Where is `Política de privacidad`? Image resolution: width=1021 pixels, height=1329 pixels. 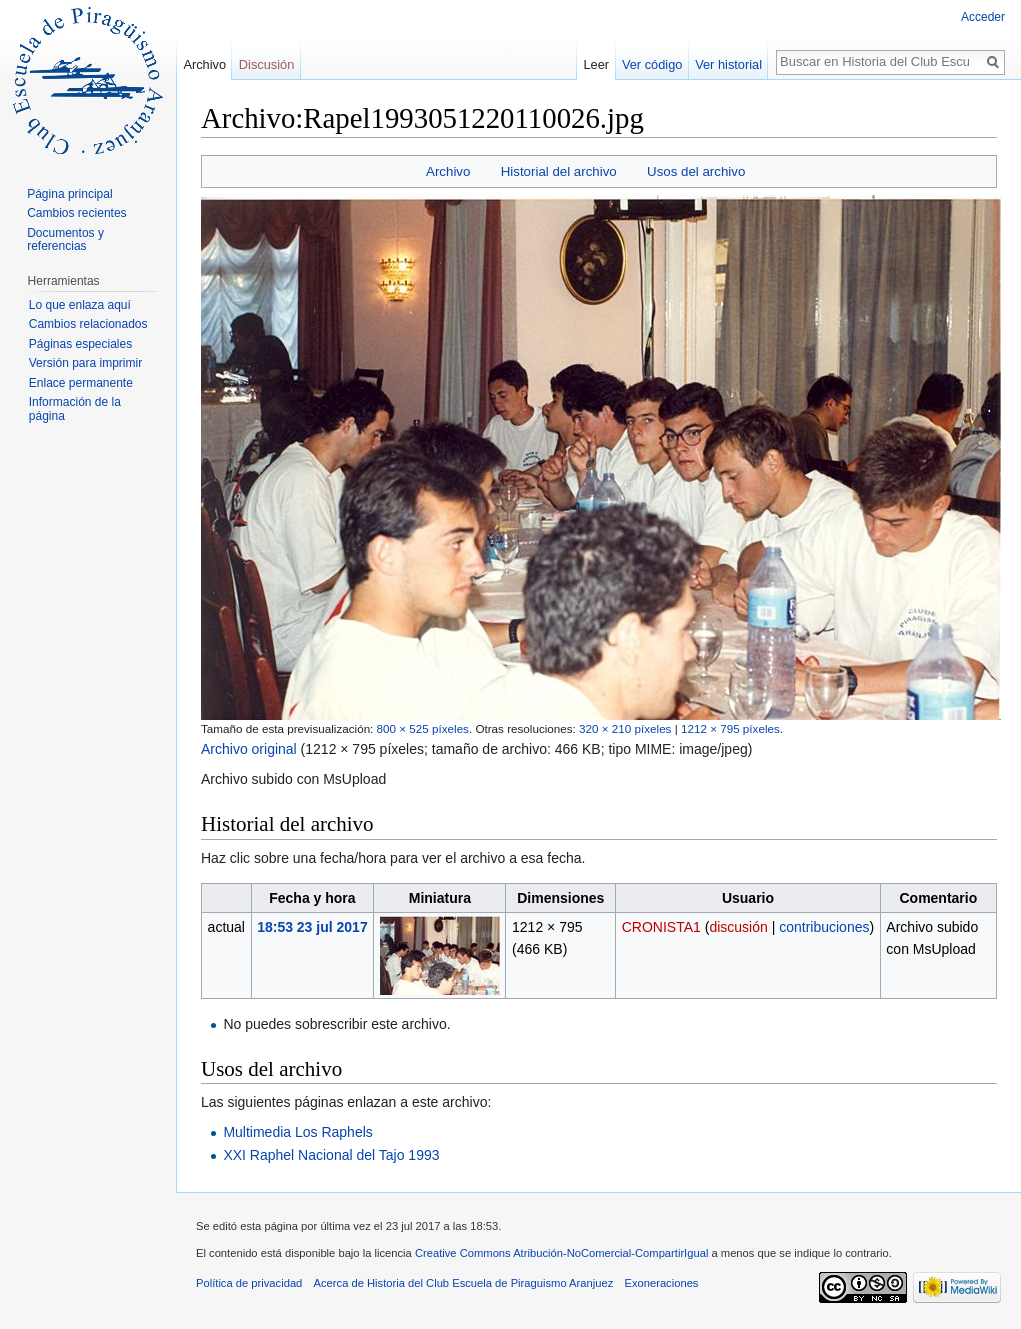 Política de privacidad is located at coordinates (249, 1283).